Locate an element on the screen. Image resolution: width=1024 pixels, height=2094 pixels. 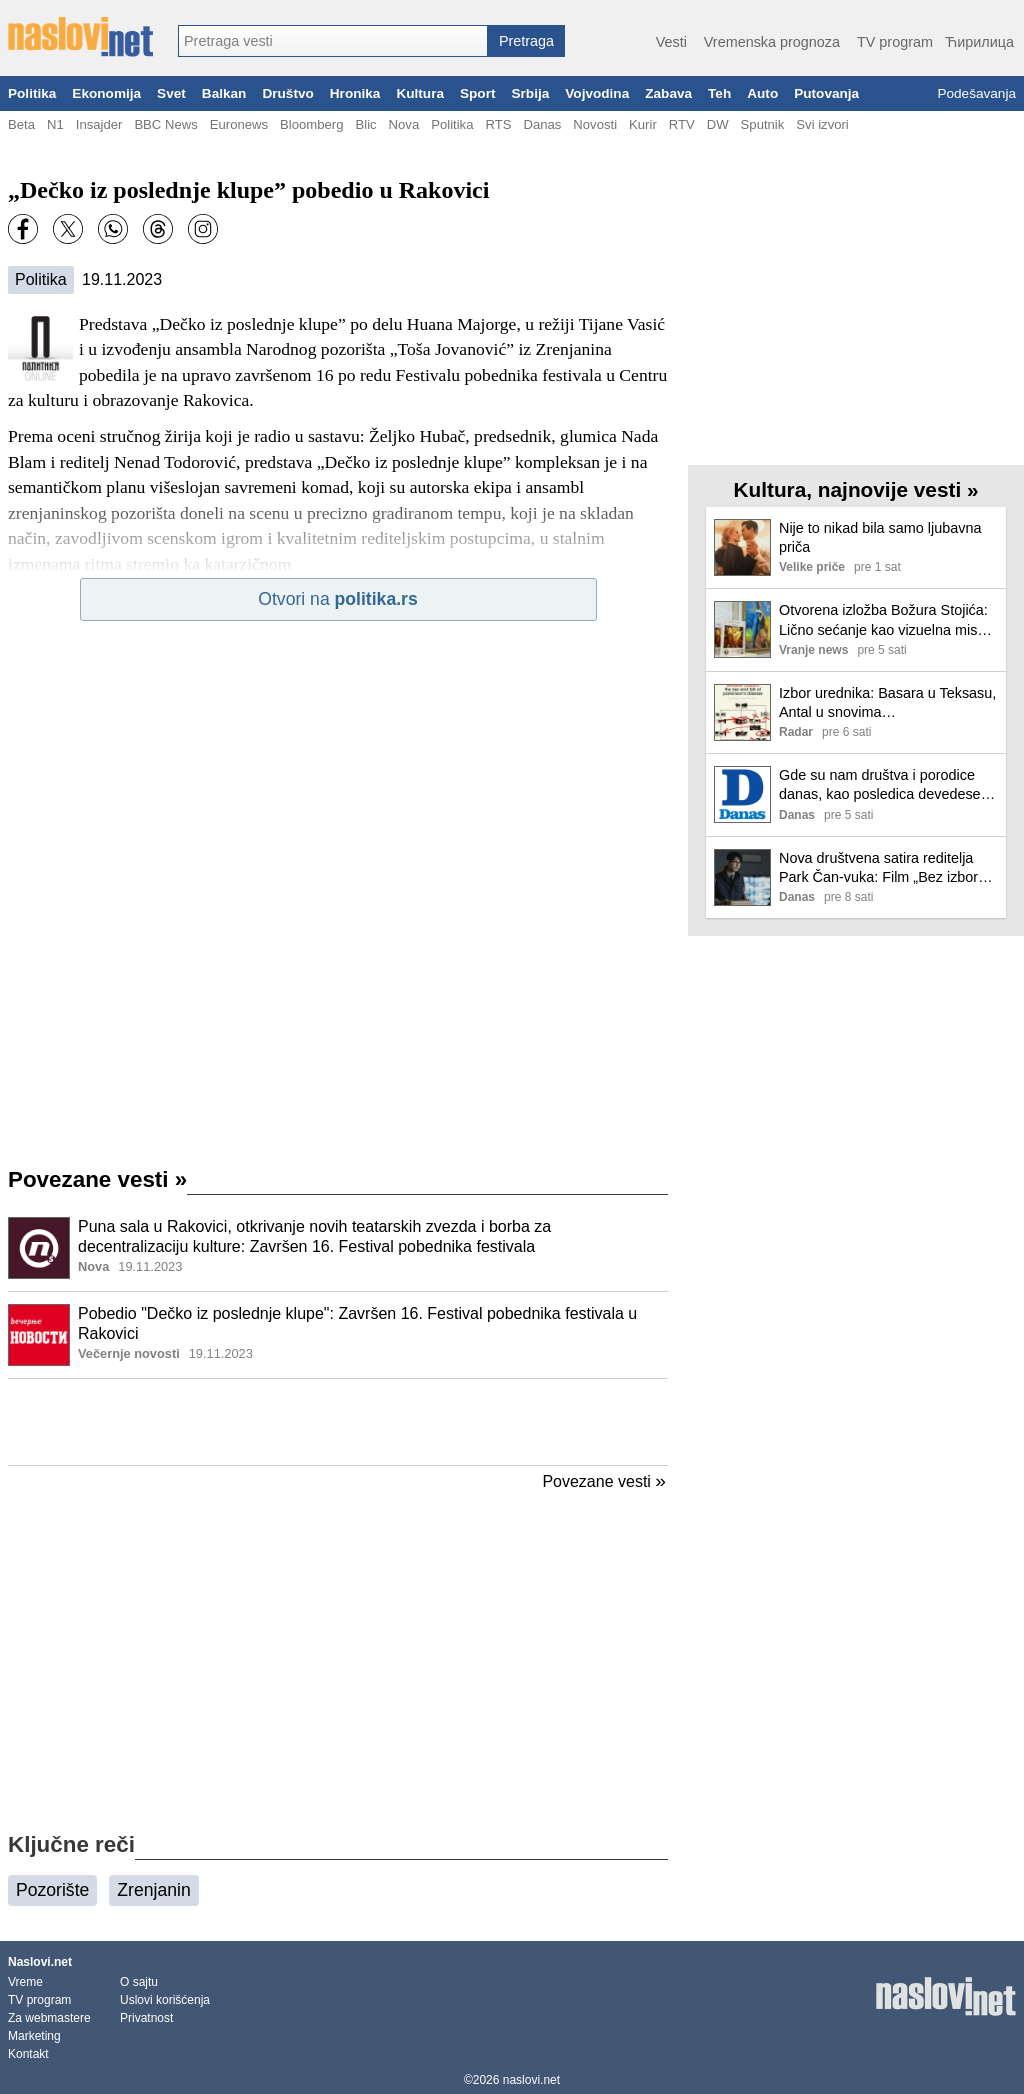
RTV is located at coordinates (682, 124).